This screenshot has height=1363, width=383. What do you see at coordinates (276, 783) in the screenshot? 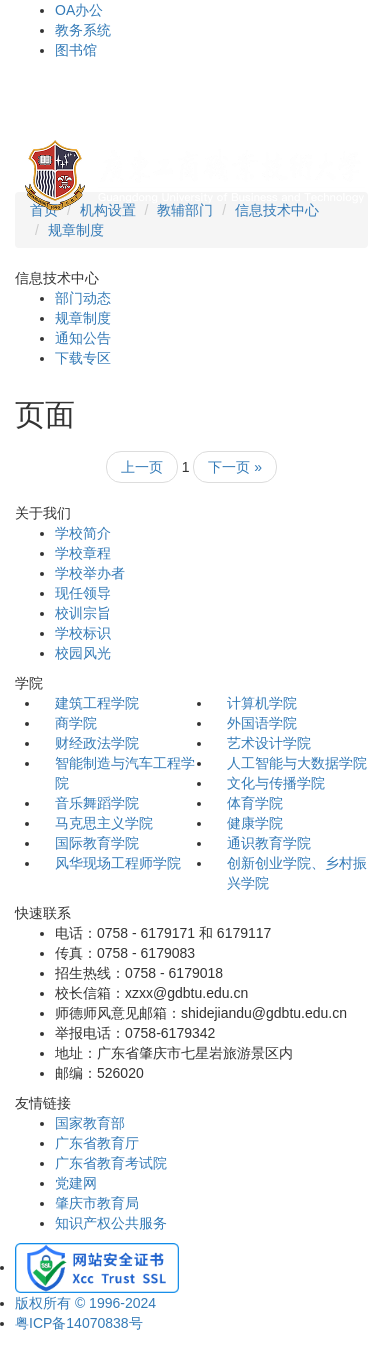
I see `文化与传播学院` at bounding box center [276, 783].